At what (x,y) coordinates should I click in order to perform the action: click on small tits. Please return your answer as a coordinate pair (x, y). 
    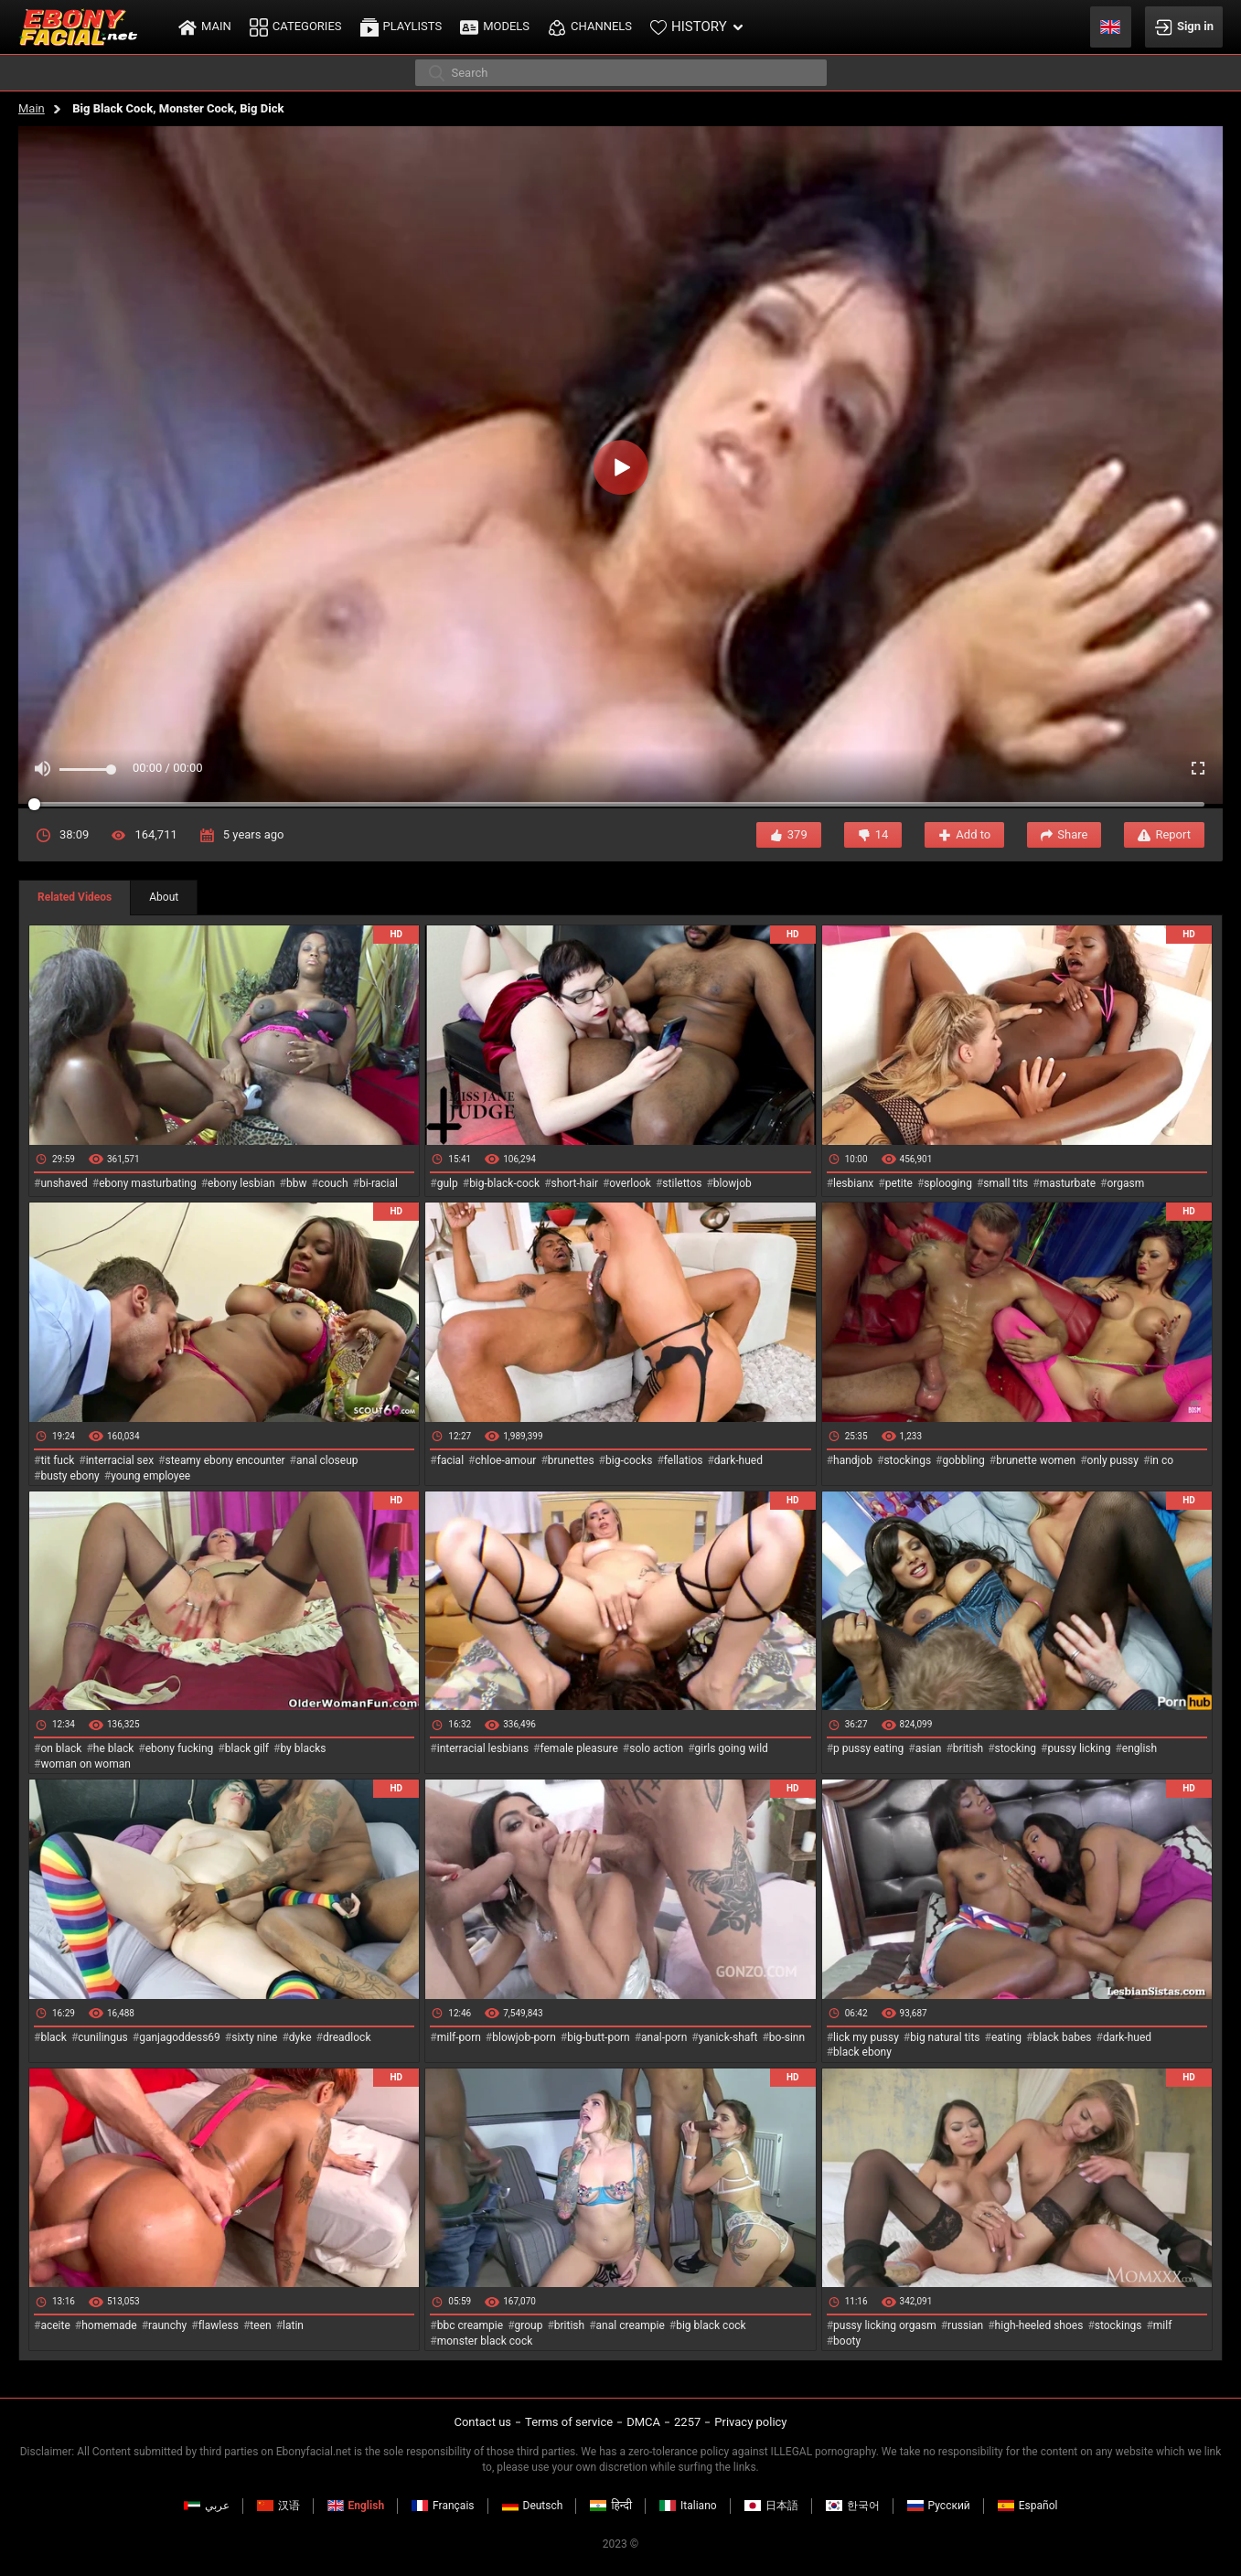
    Looking at the image, I should click on (1005, 1183).